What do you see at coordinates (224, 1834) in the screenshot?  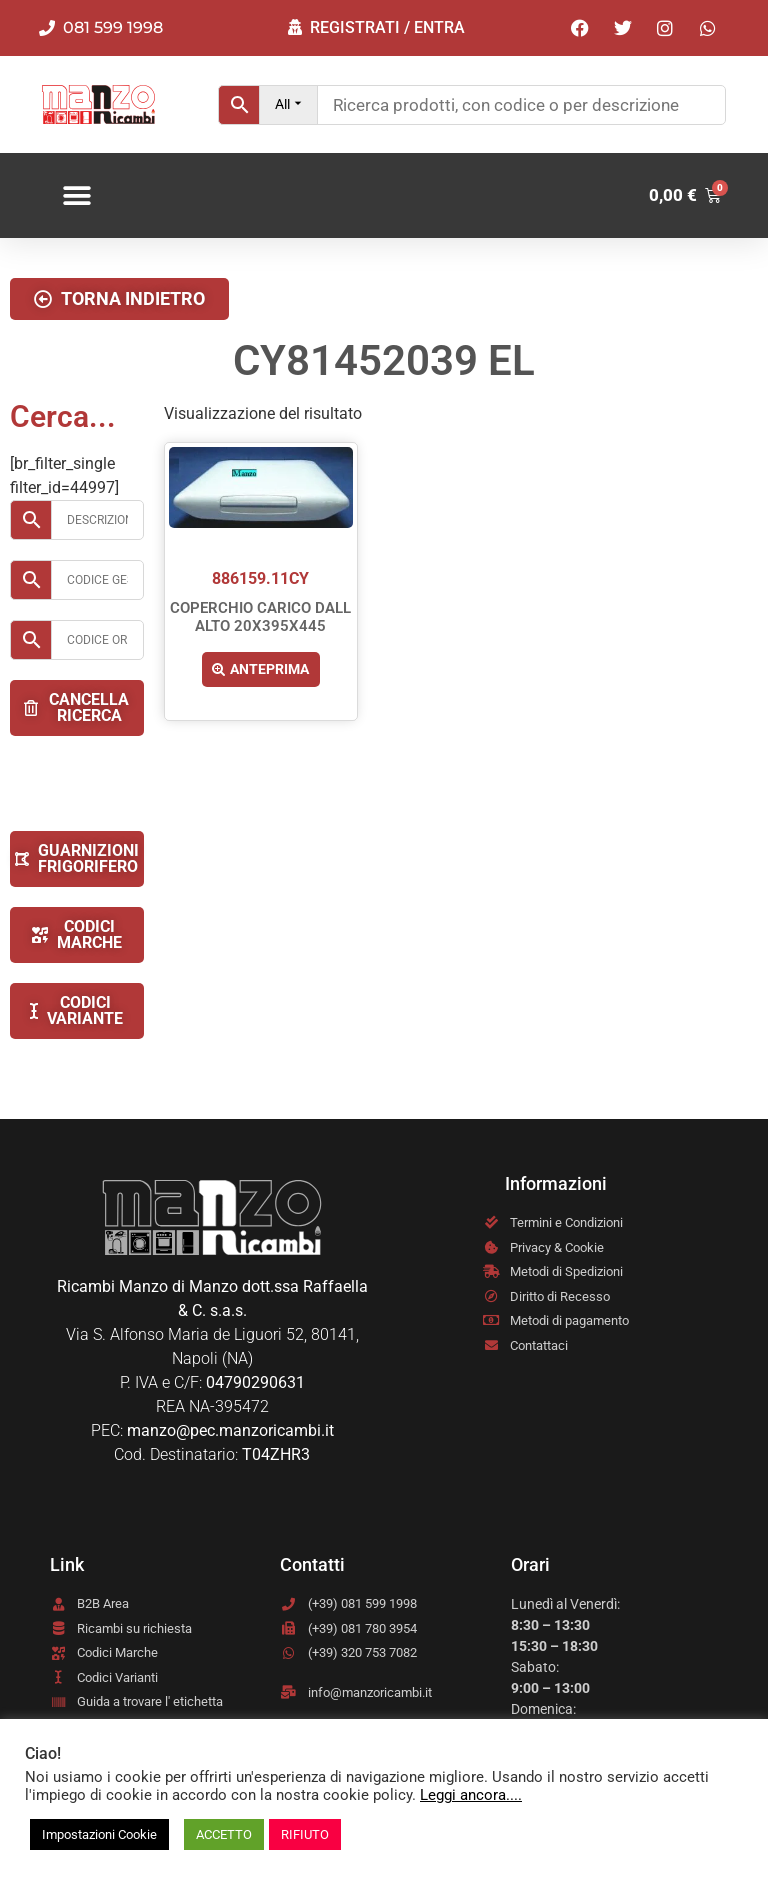 I see `ACCETTO [button]` at bounding box center [224, 1834].